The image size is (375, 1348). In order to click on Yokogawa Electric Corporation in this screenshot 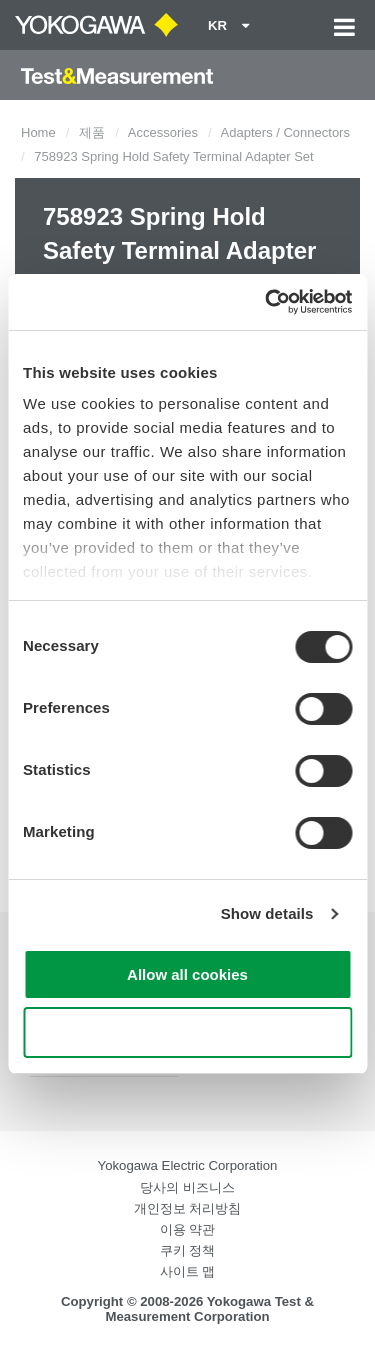, I will do `click(188, 1165)`.